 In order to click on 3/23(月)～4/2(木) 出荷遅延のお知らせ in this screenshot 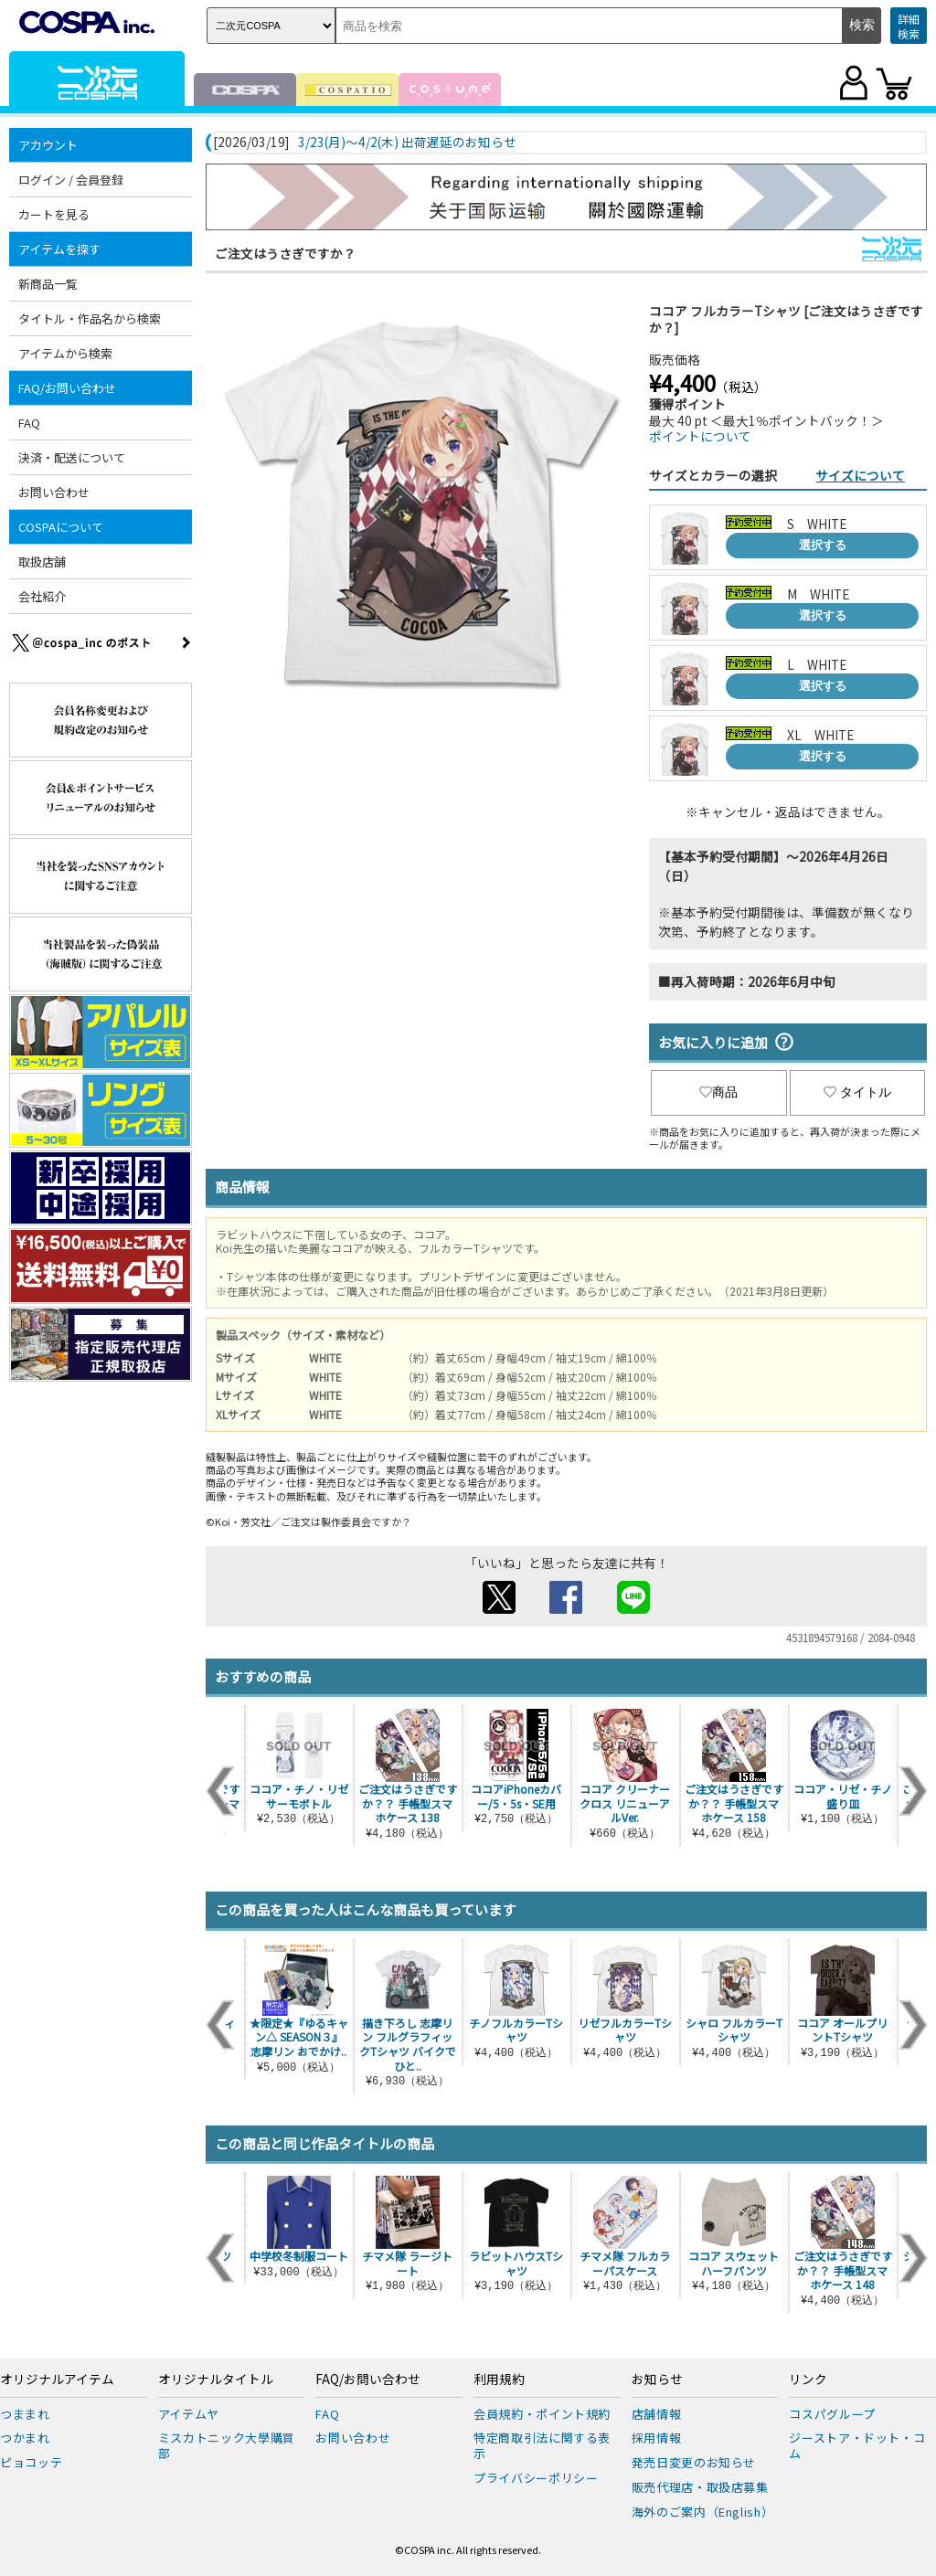, I will do `click(407, 142)`.